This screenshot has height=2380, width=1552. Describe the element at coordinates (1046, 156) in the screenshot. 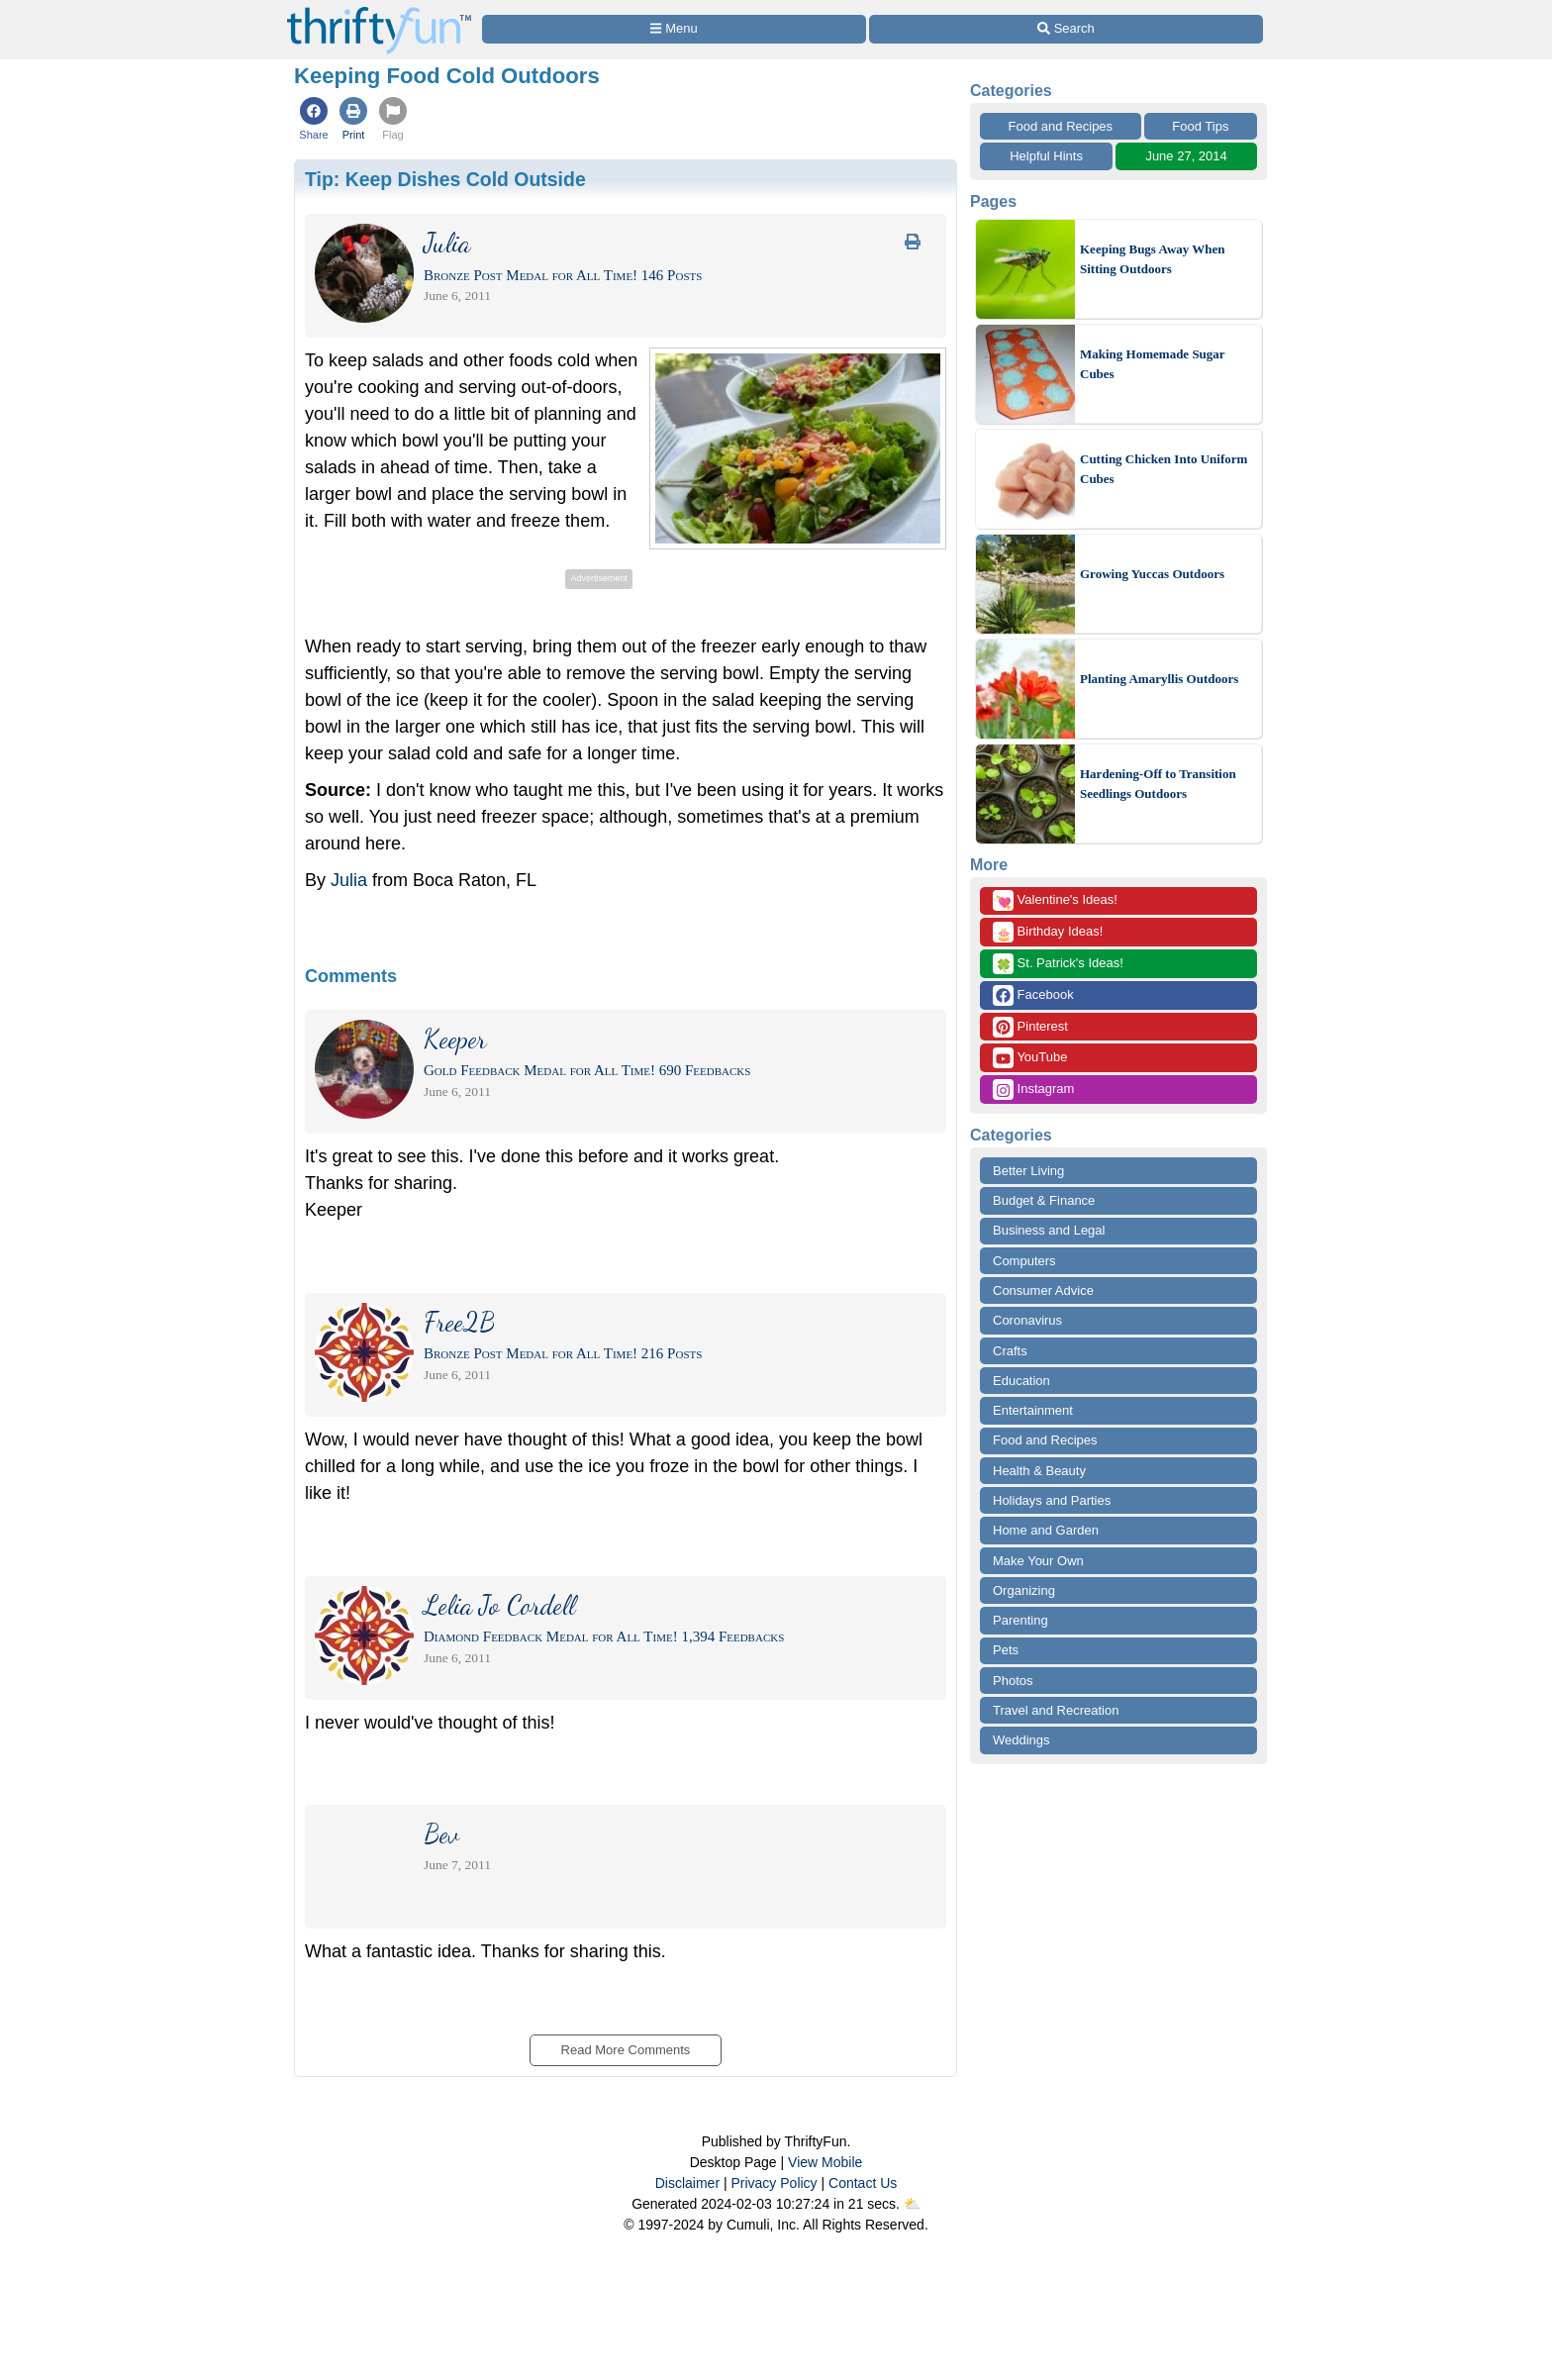

I see `Helpful Hints` at that location.